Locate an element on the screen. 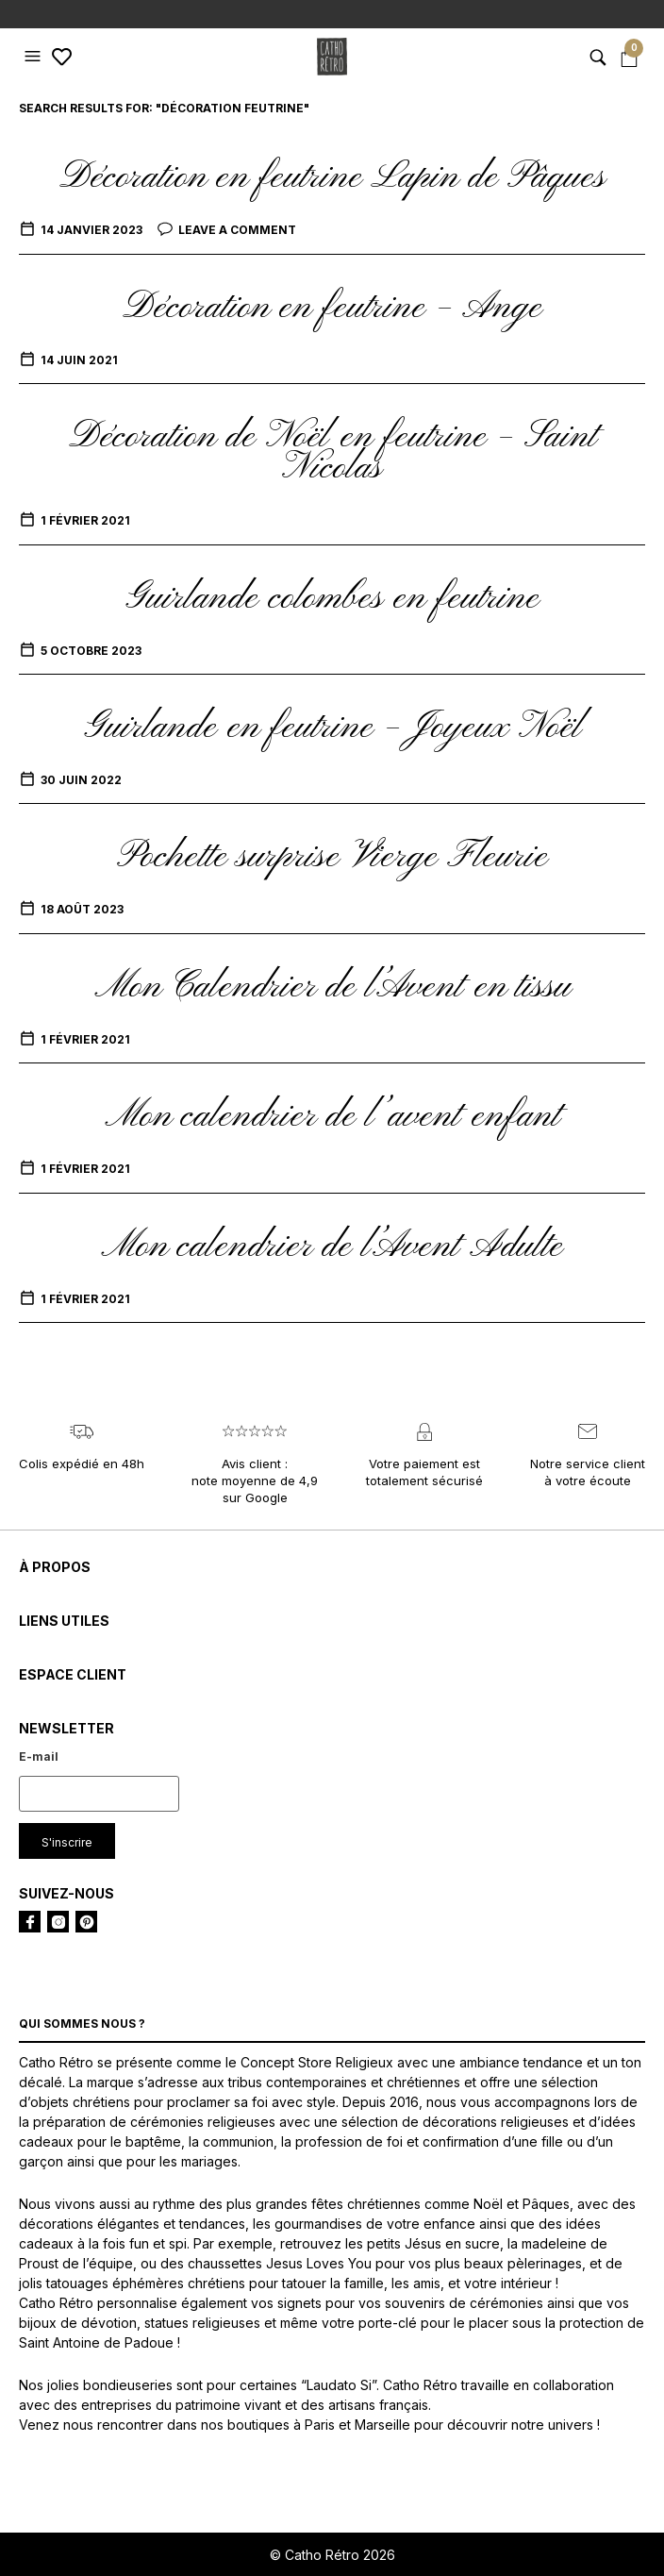  © Catho Rétro 2026 is located at coordinates (332, 2555).